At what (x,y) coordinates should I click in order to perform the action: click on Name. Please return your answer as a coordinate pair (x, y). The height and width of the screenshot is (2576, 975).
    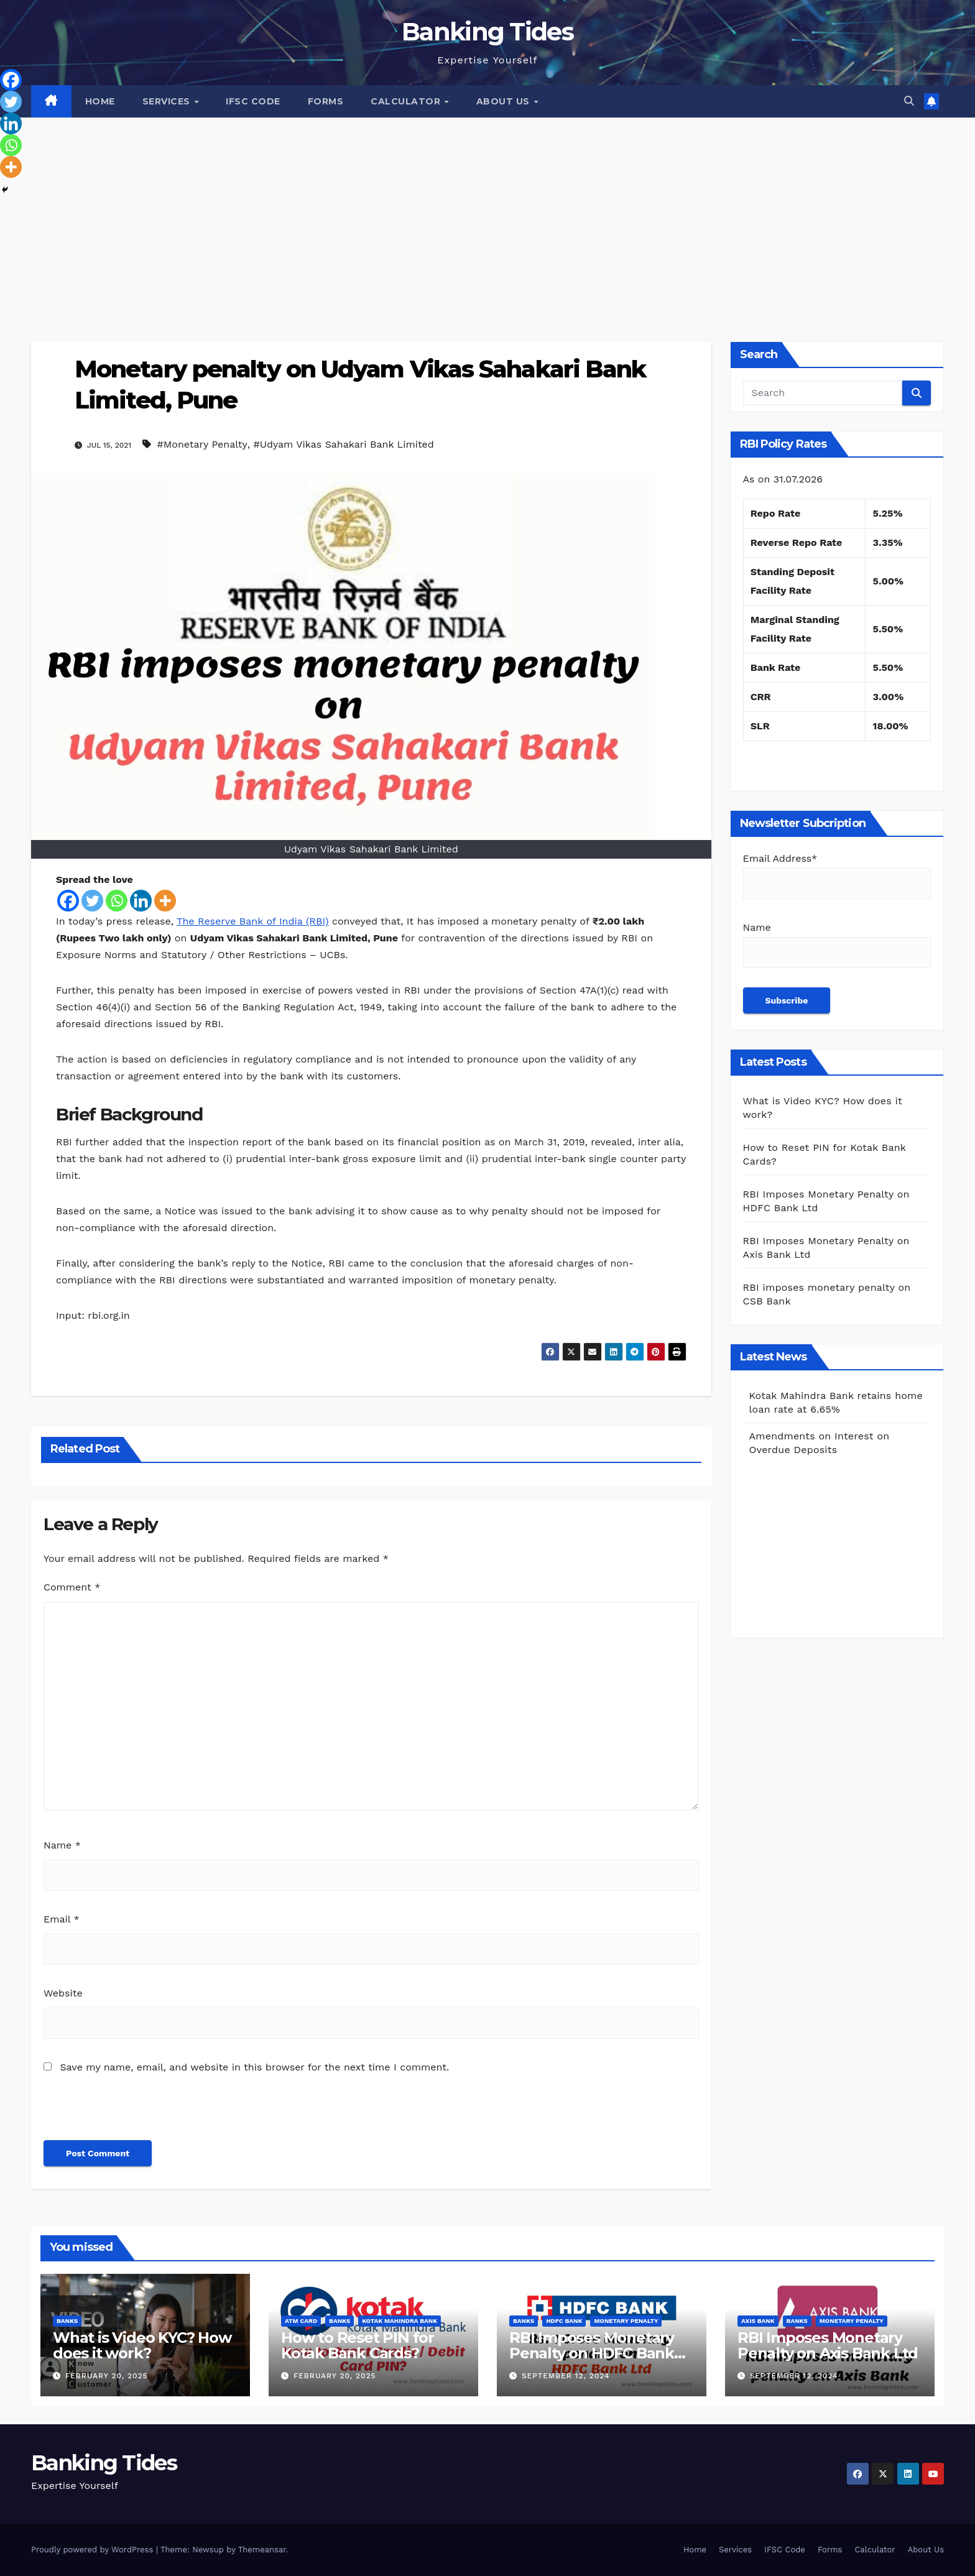
    Looking at the image, I should click on (62, 1845).